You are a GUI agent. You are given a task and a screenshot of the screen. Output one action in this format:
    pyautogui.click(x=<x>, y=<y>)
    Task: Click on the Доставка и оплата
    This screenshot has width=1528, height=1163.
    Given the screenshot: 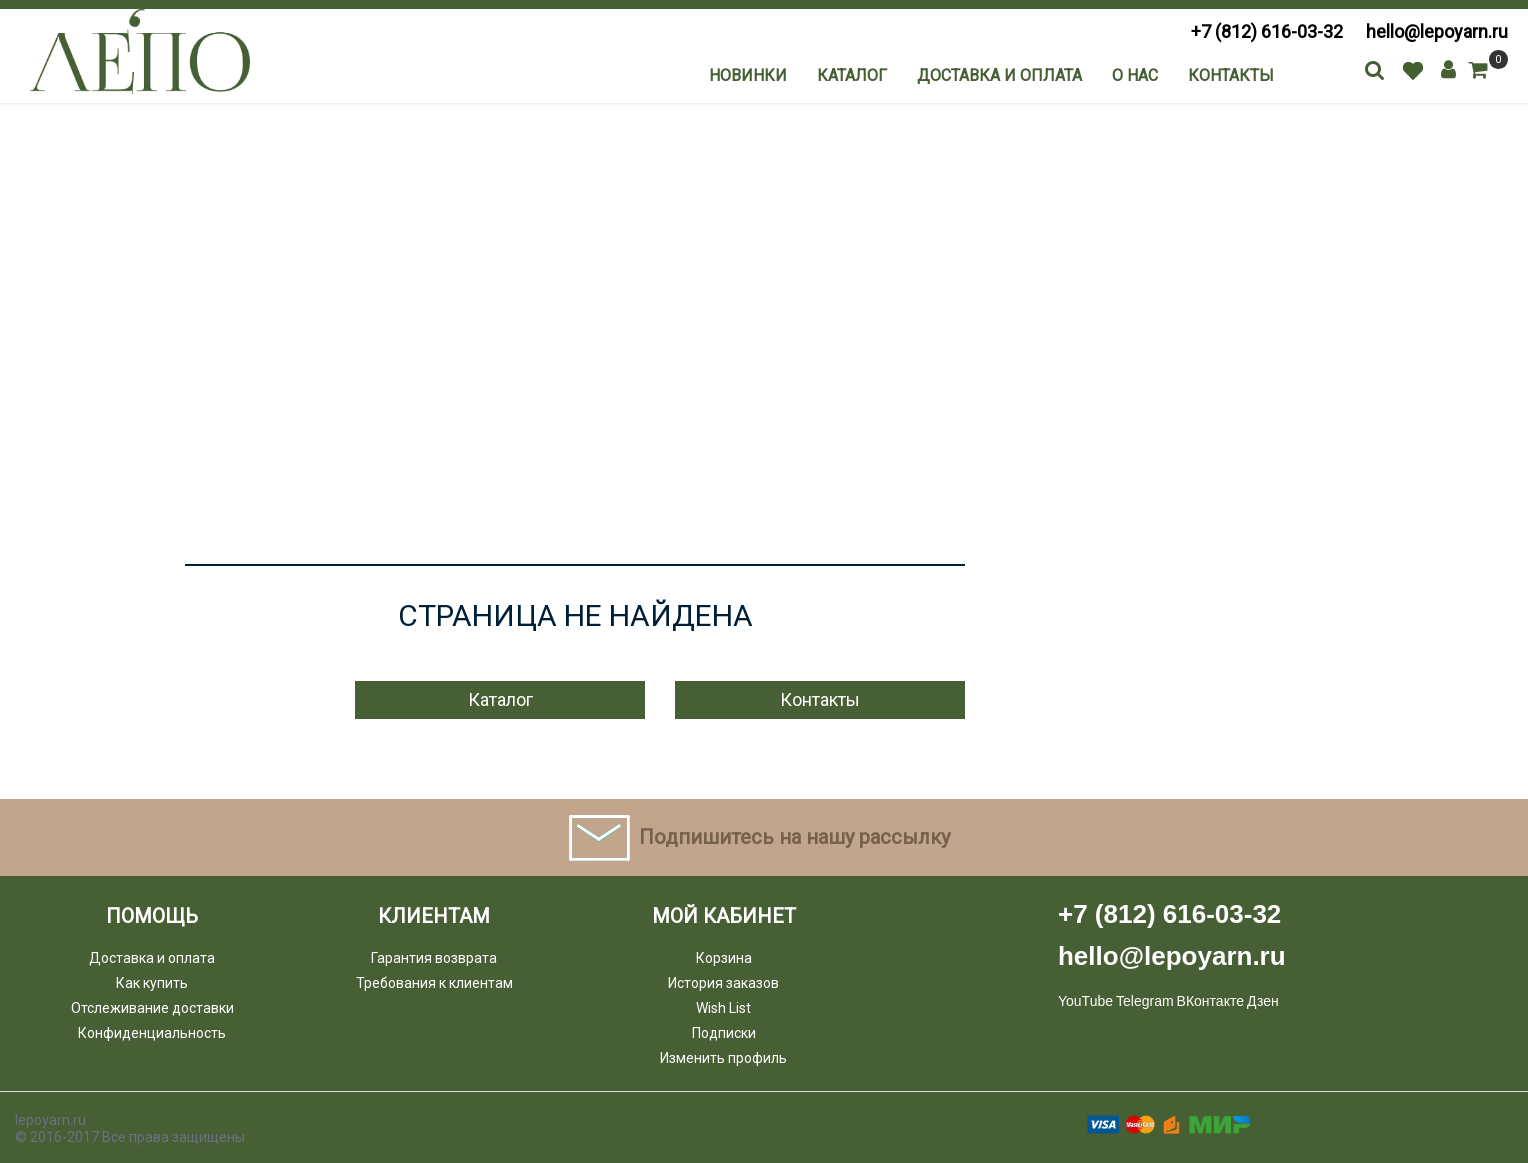 What is the action you would take?
    pyautogui.click(x=999, y=75)
    